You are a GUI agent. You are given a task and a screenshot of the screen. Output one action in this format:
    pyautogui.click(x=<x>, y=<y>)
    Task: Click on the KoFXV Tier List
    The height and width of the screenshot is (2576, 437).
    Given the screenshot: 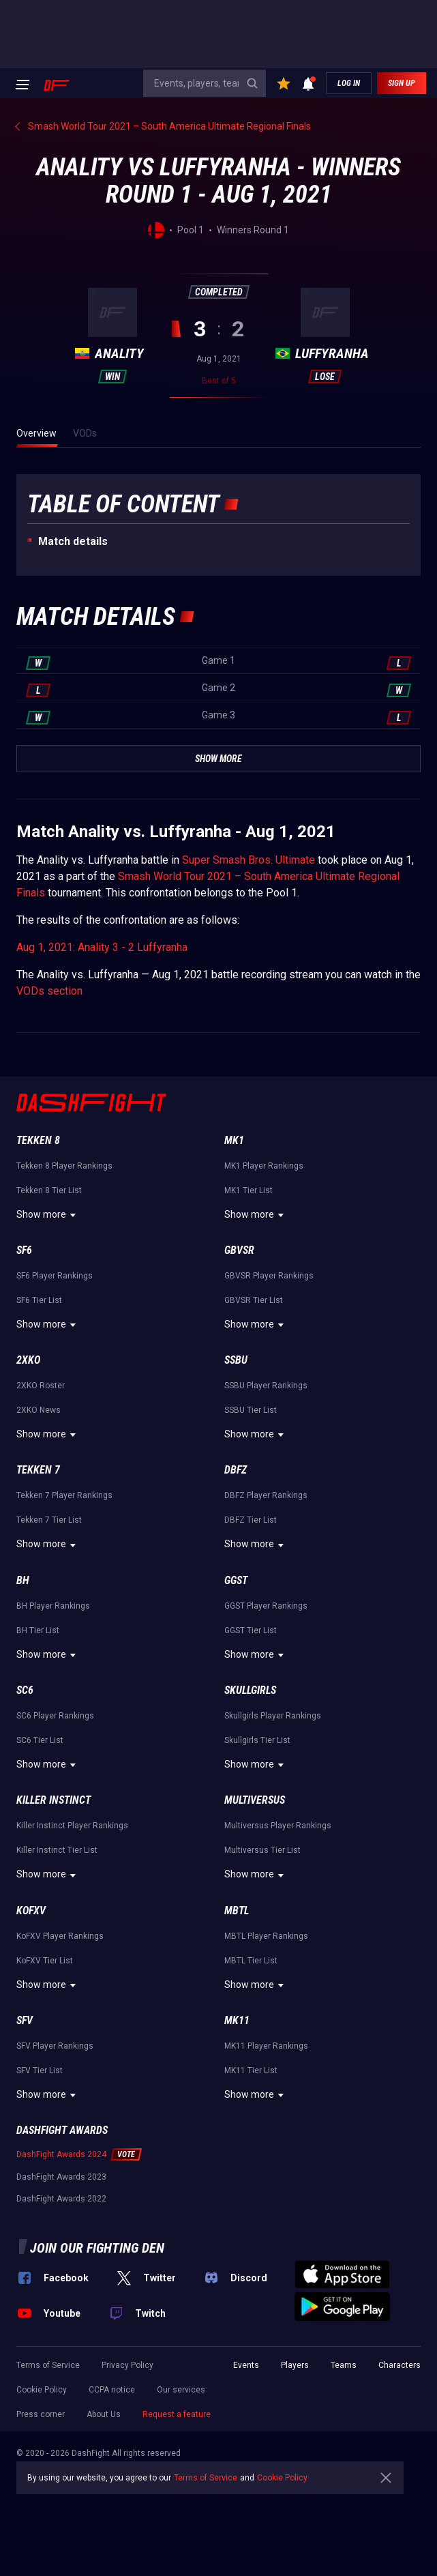 What is the action you would take?
    pyautogui.click(x=44, y=1960)
    